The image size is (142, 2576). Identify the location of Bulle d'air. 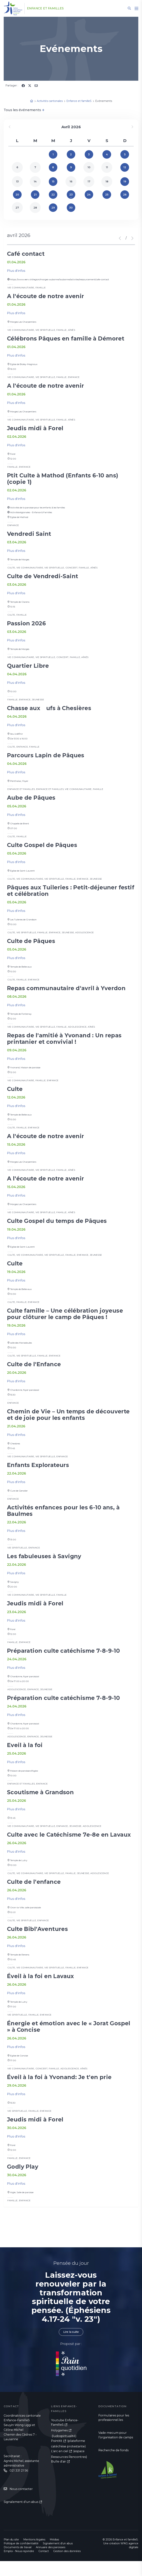
(58, 2476).